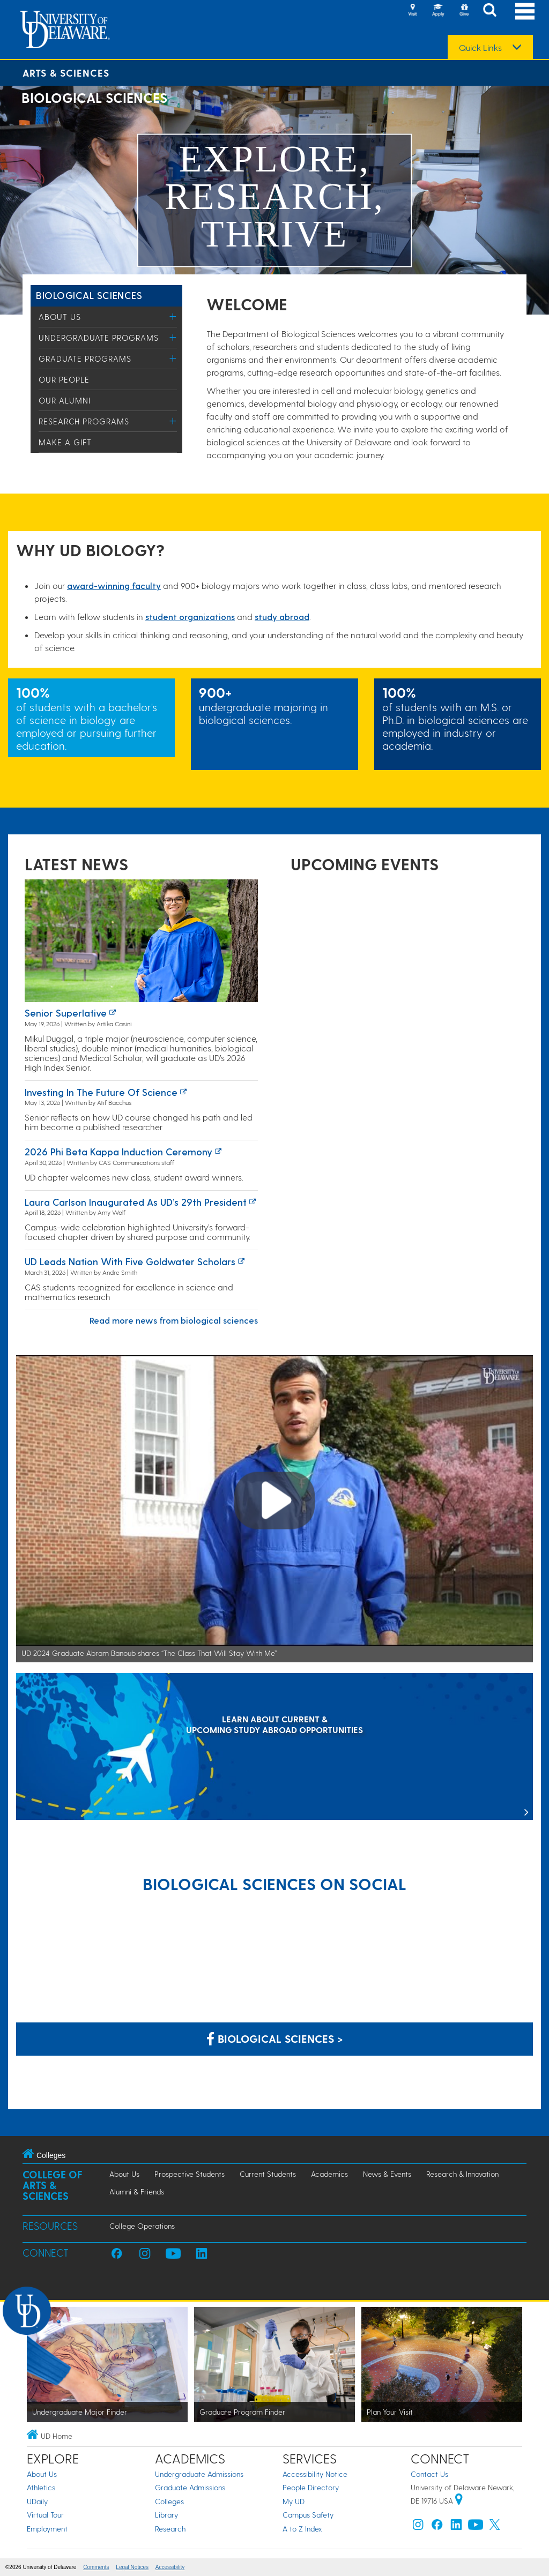 The width and height of the screenshot is (549, 2576). I want to click on Research, so click(170, 2528).